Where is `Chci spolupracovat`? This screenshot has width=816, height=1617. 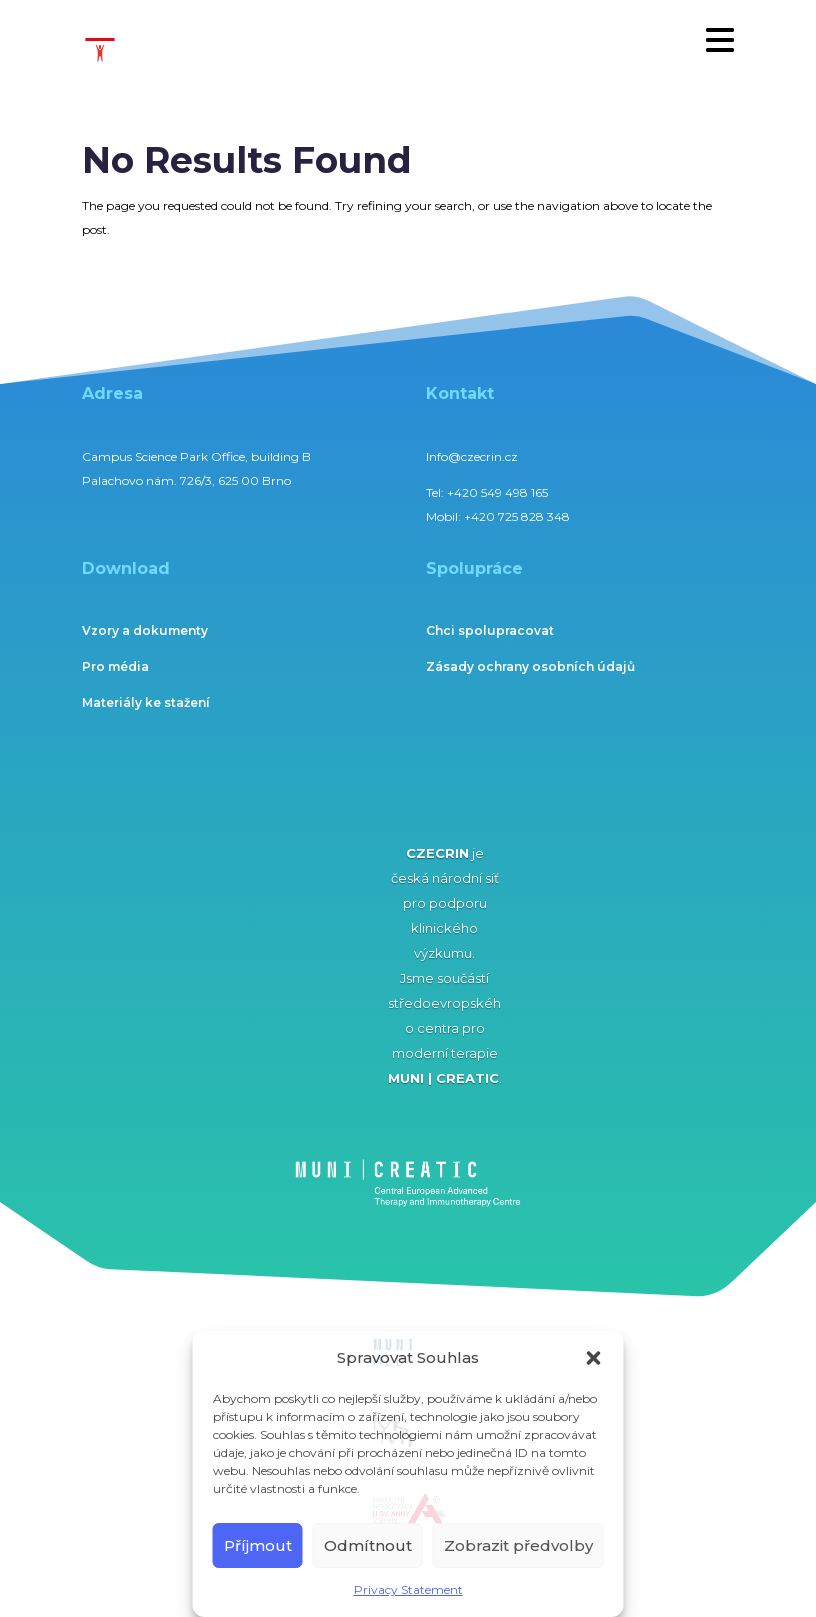 Chci spolupracovat is located at coordinates (490, 630).